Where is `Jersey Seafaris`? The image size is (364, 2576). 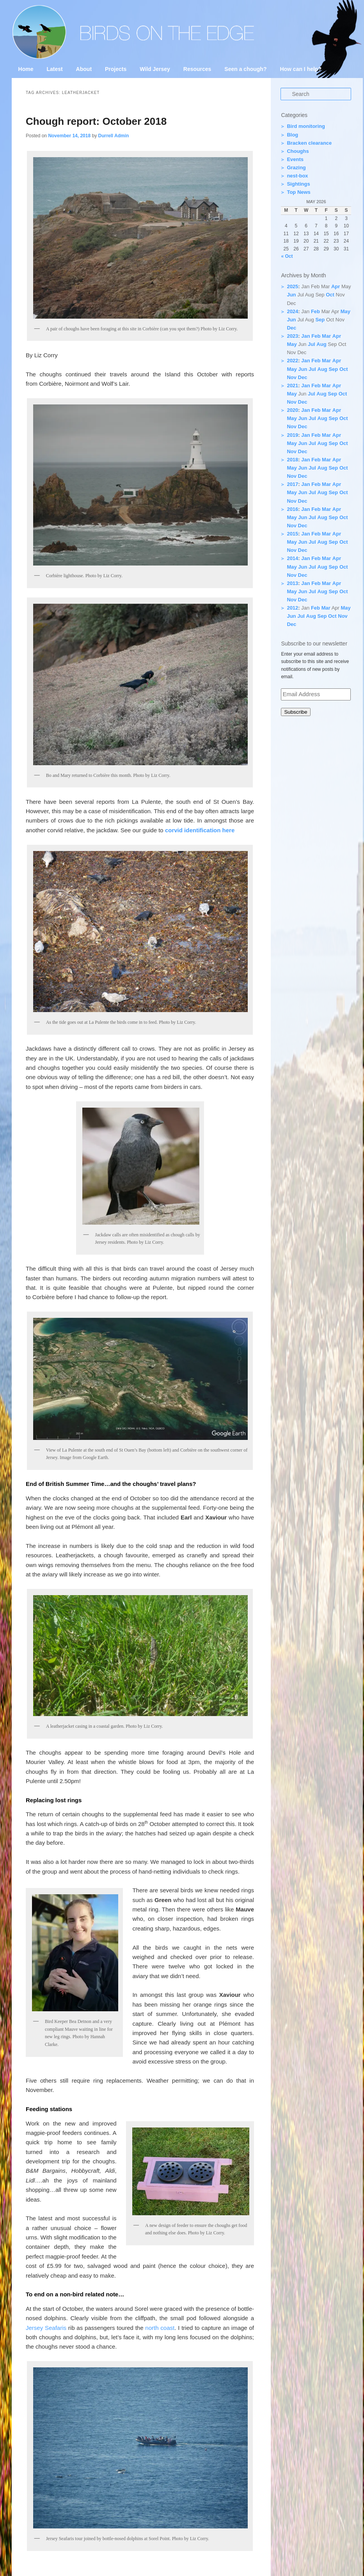 Jersey Seafaris is located at coordinates (46, 2327).